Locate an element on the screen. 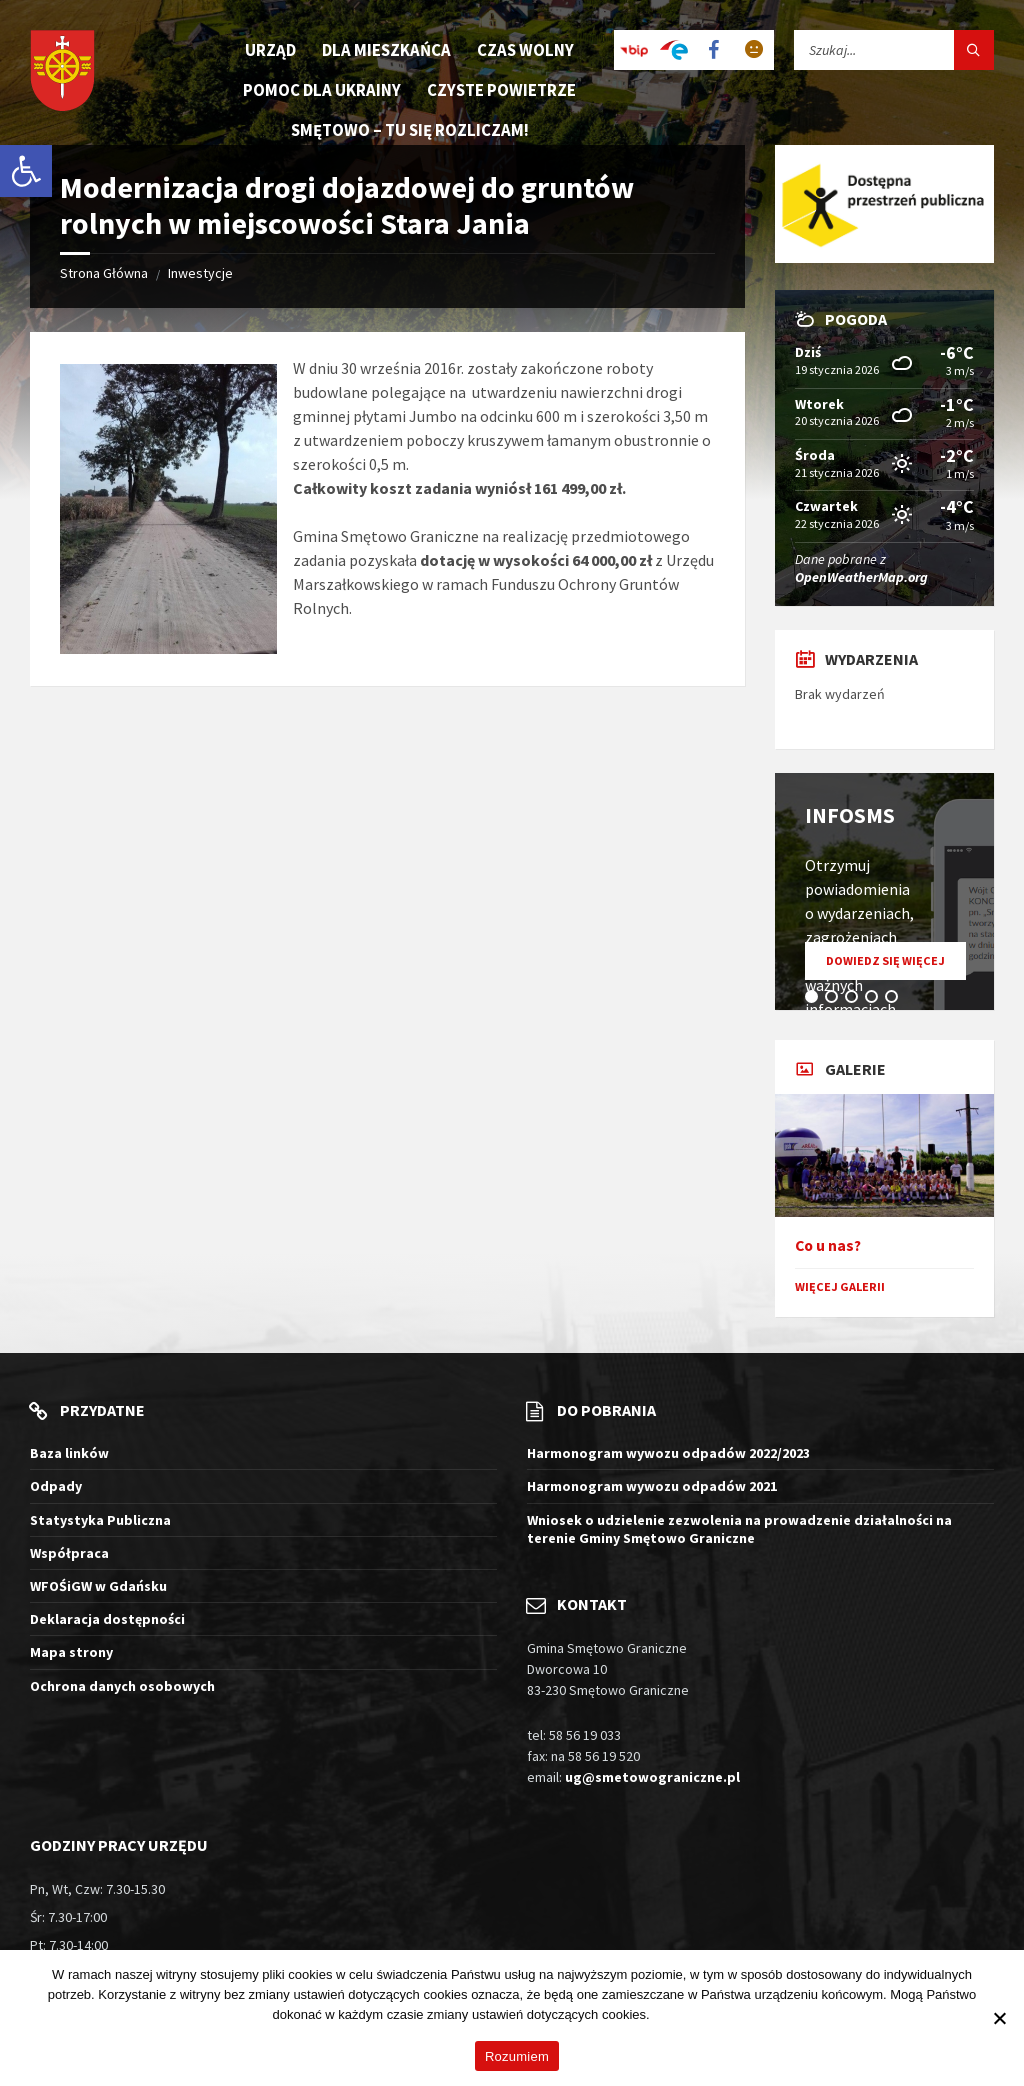  Odpady is located at coordinates (56, 1486).